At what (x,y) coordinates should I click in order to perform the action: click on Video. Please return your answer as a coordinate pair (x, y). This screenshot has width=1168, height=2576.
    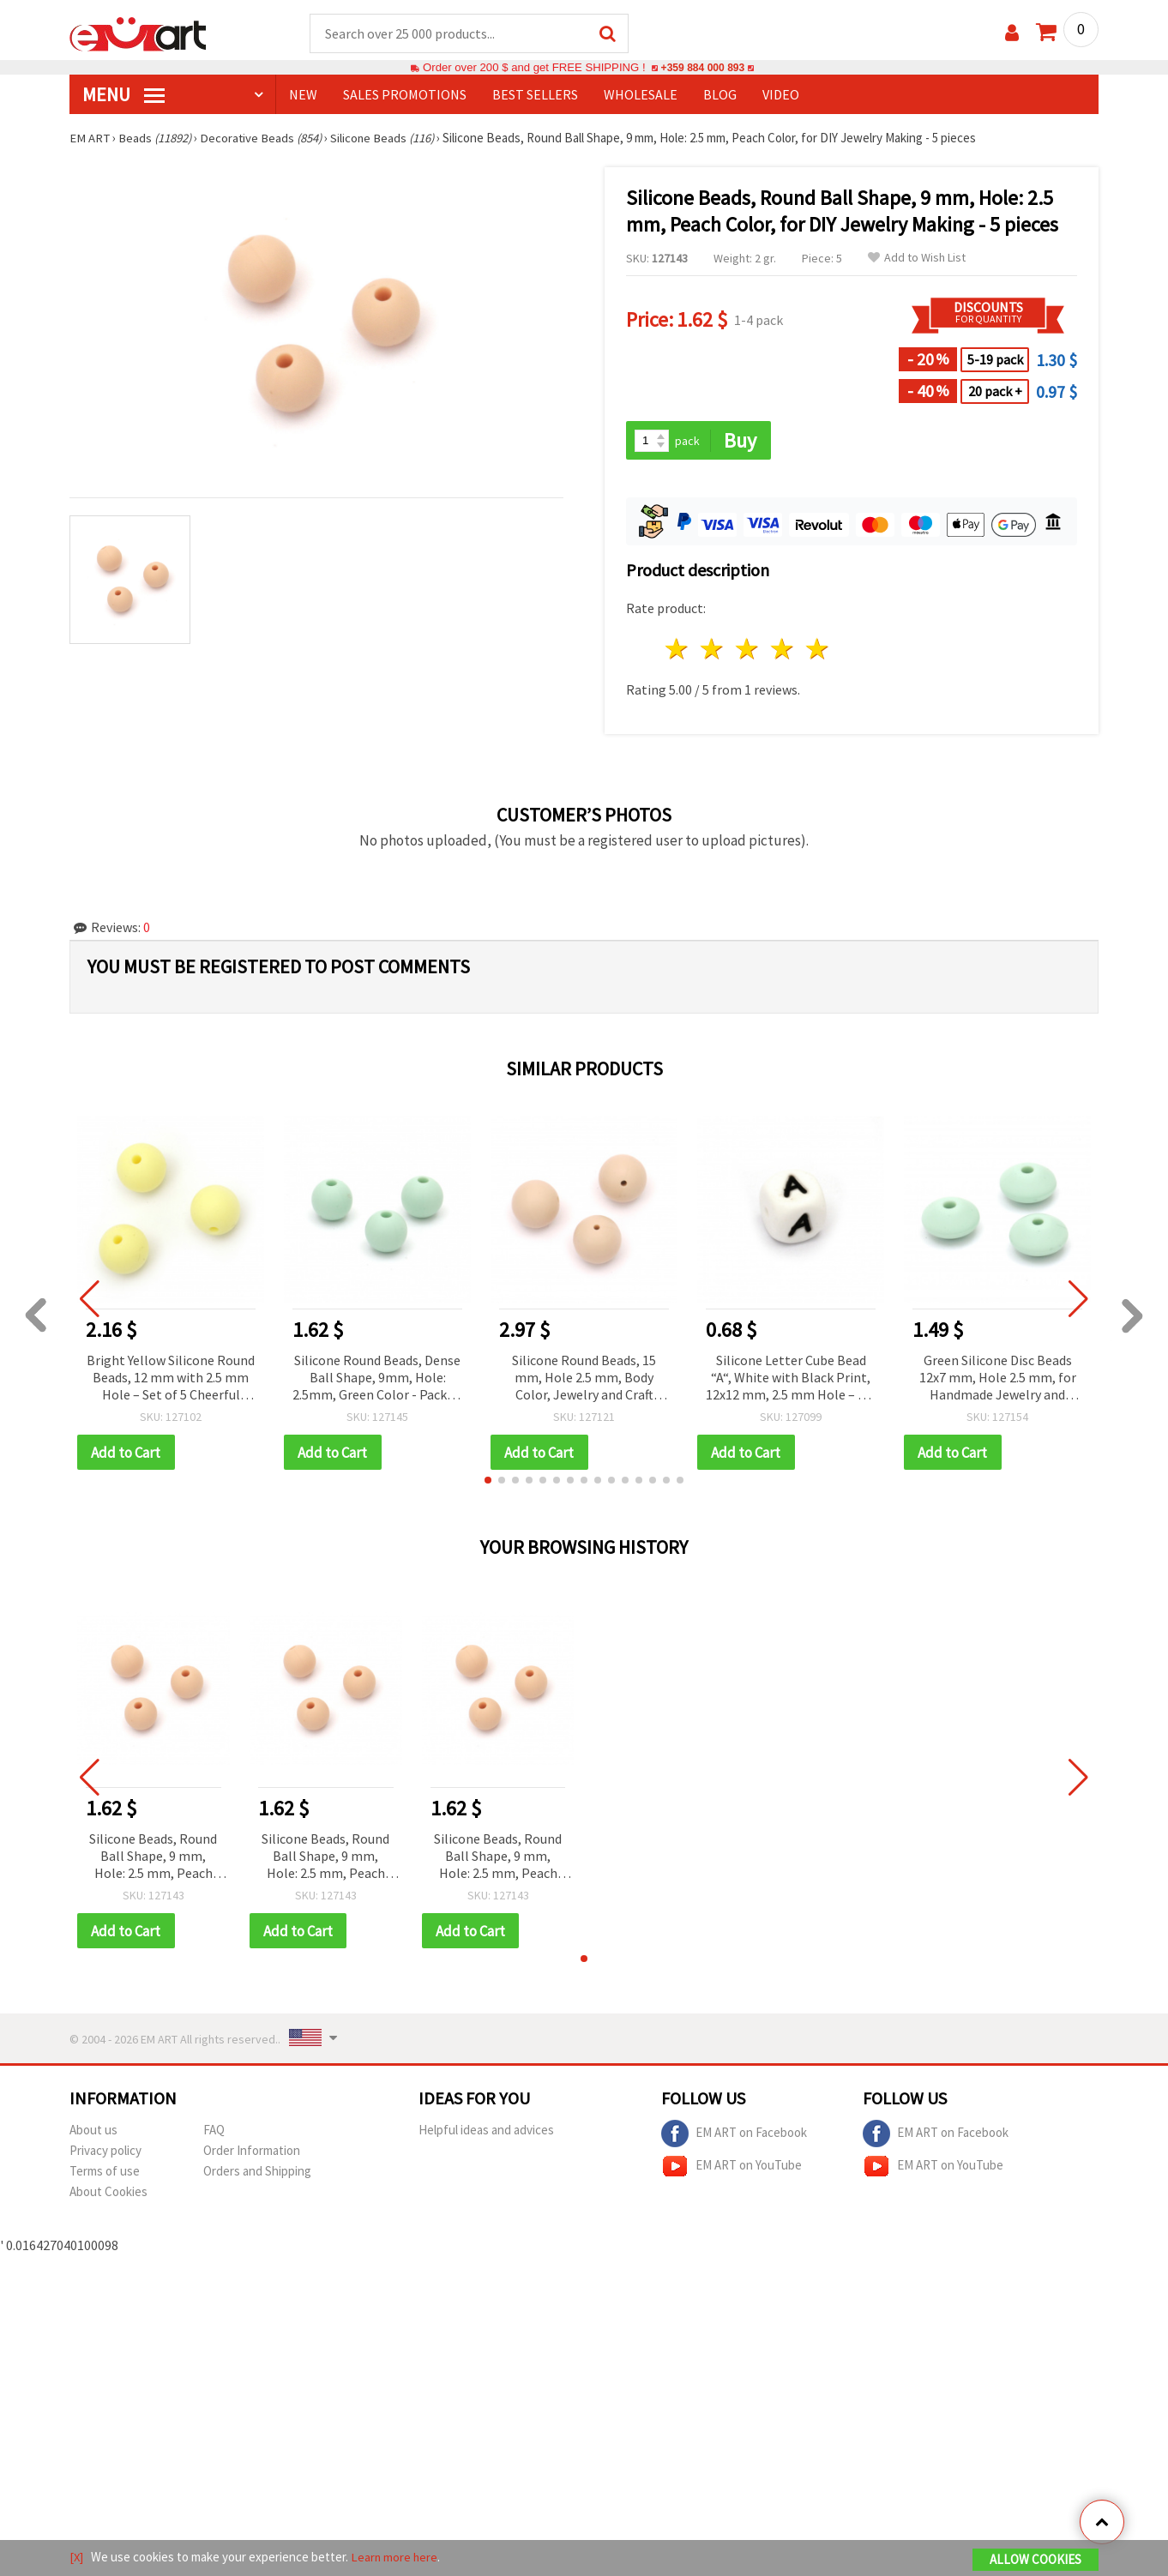
    Looking at the image, I should click on (780, 95).